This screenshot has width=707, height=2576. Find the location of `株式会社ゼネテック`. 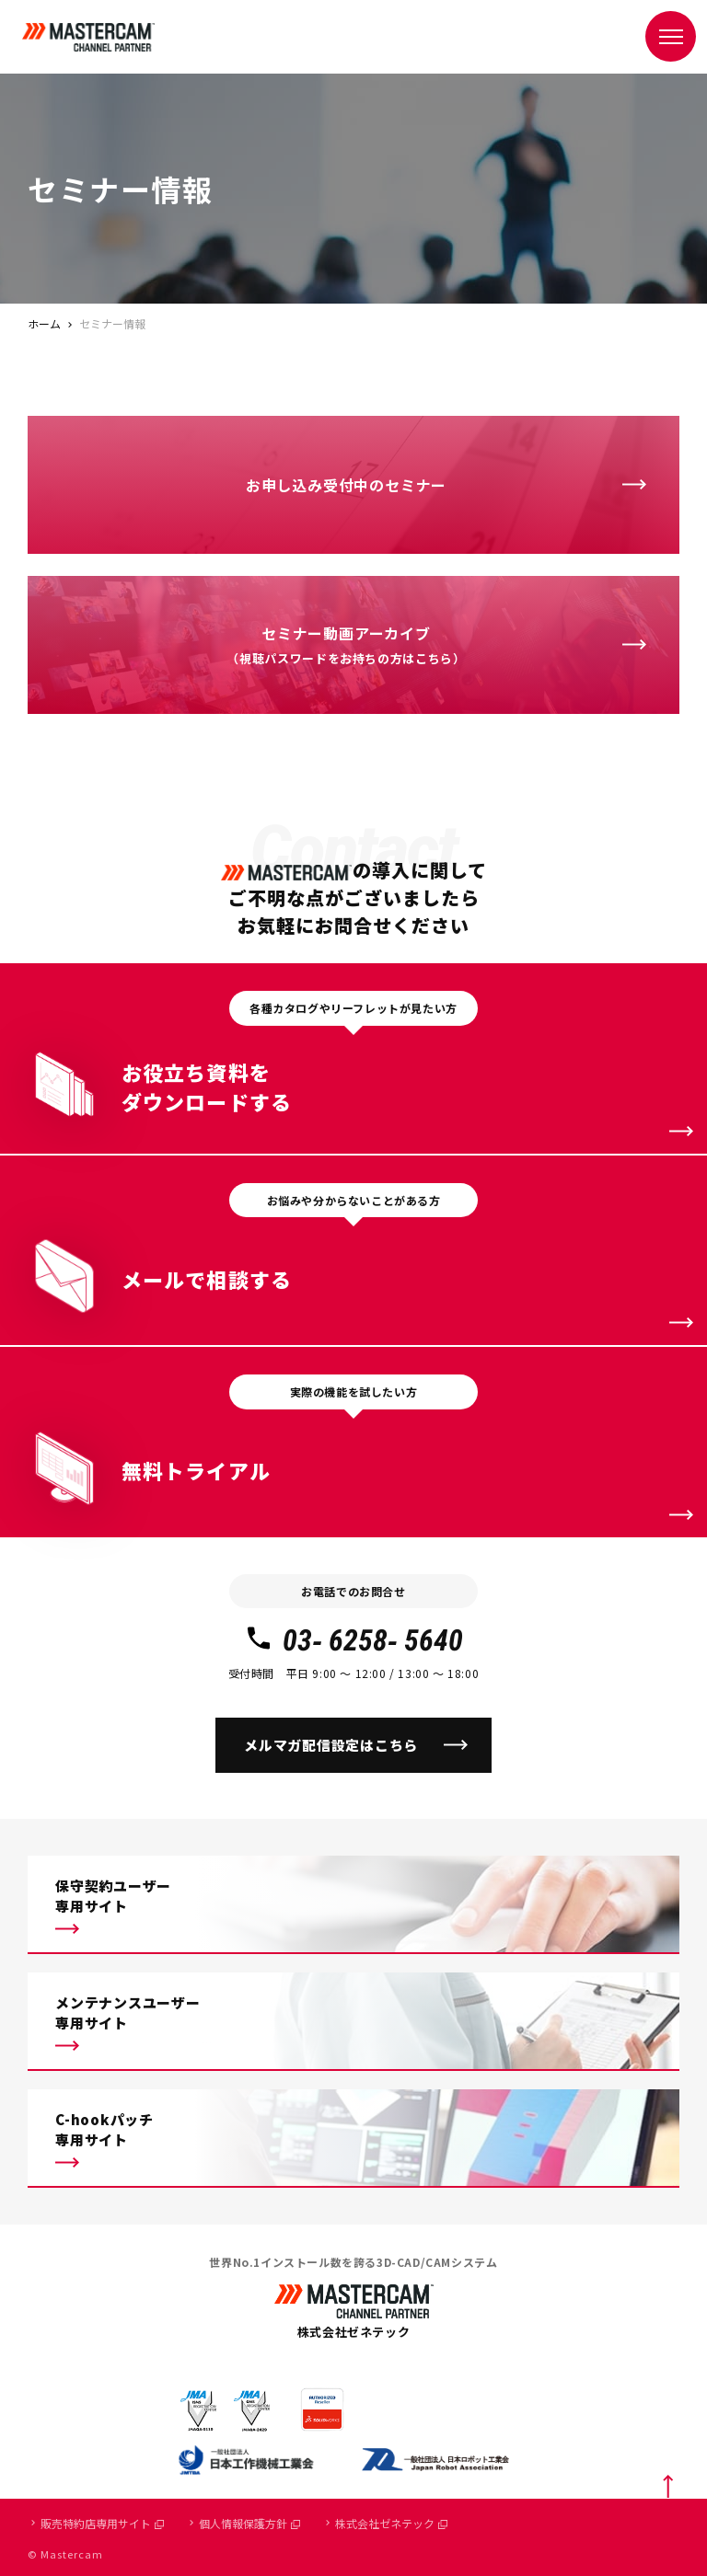

株式会社ゼネテック is located at coordinates (391, 2523).